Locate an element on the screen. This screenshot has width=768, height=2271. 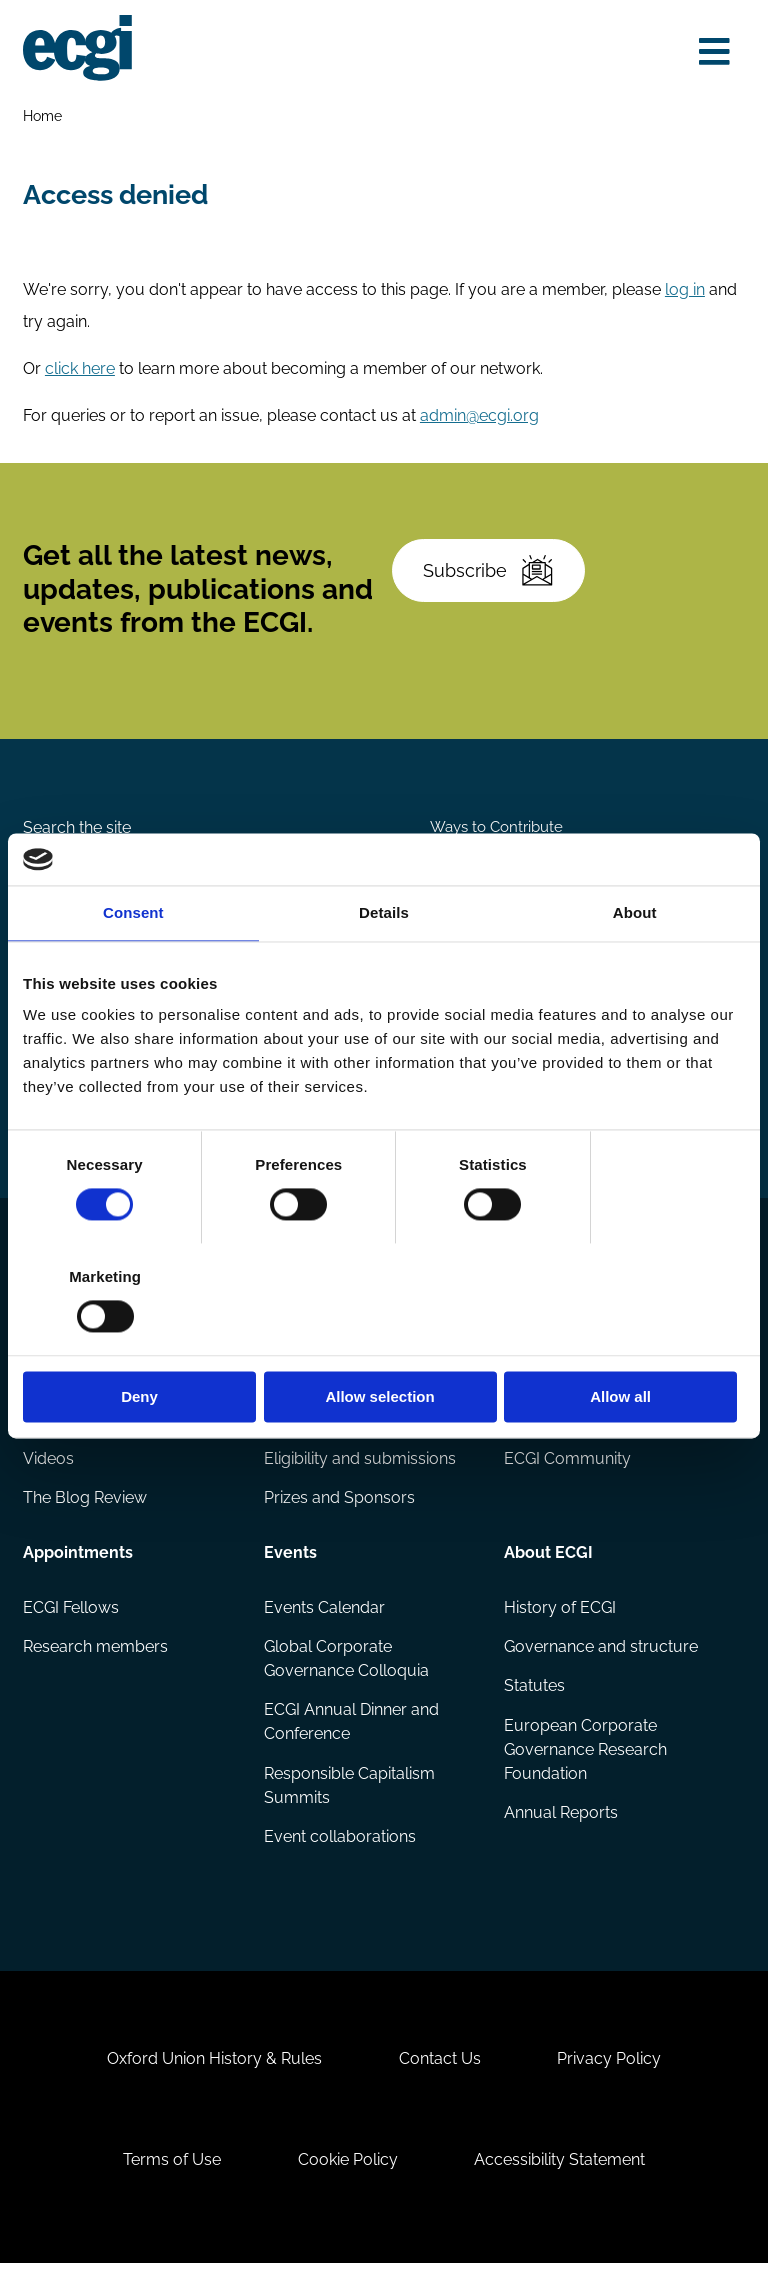
European Corporate Governance Research Foundation is located at coordinates (585, 1754).